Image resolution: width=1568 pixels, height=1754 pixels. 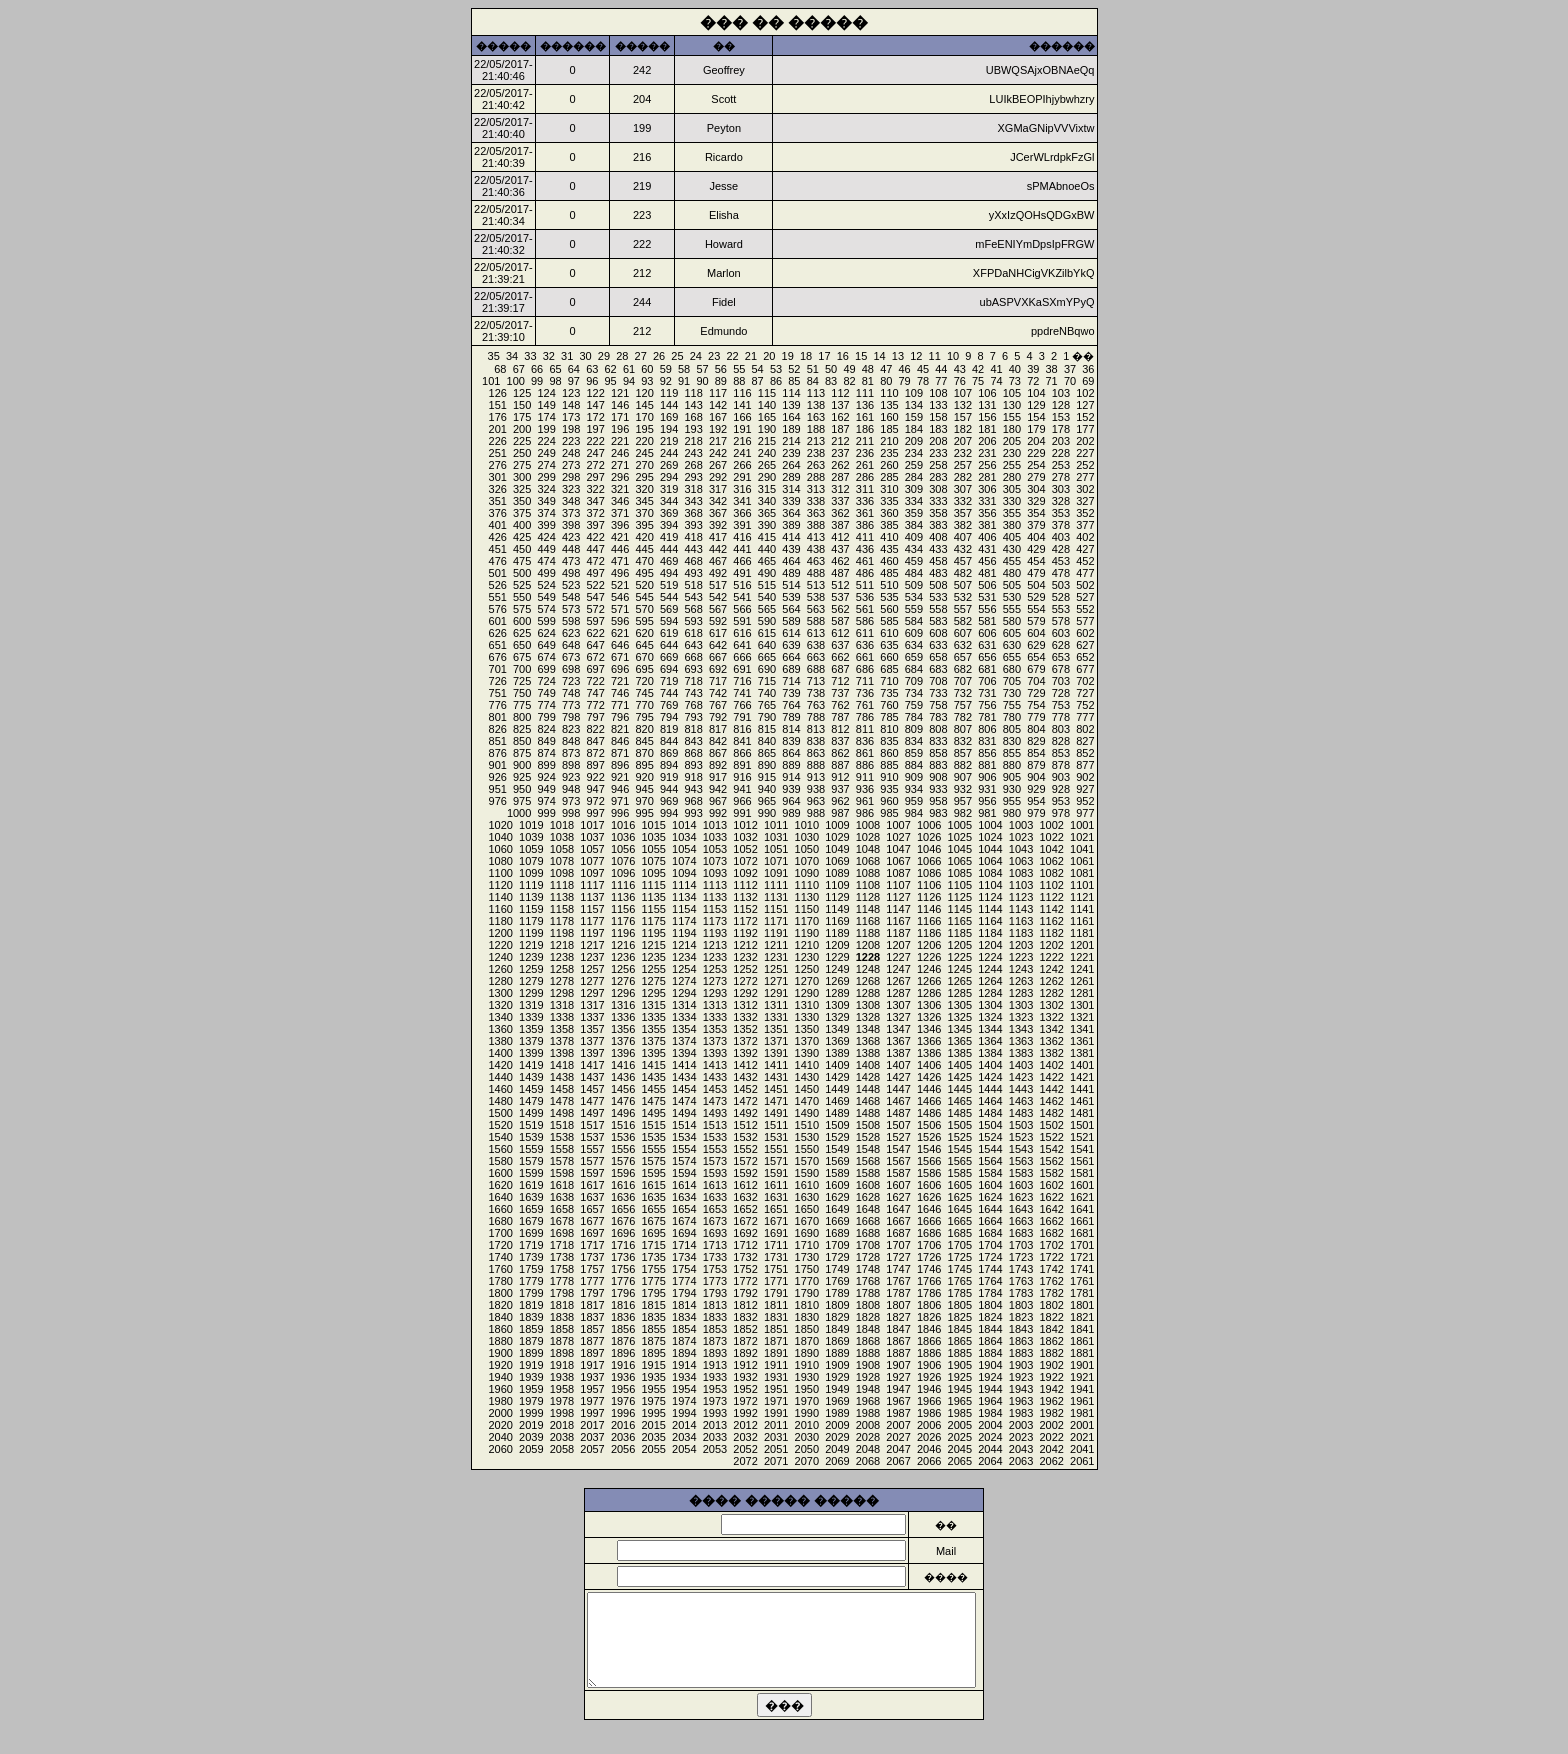 I want to click on 715, so click(x=767, y=681).